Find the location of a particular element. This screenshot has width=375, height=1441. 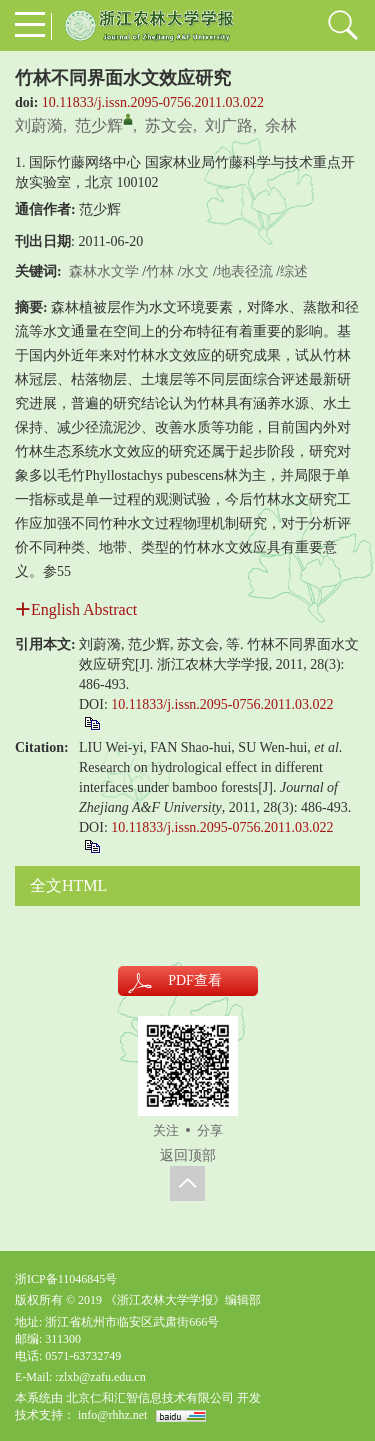

苏文会 is located at coordinates (169, 125).